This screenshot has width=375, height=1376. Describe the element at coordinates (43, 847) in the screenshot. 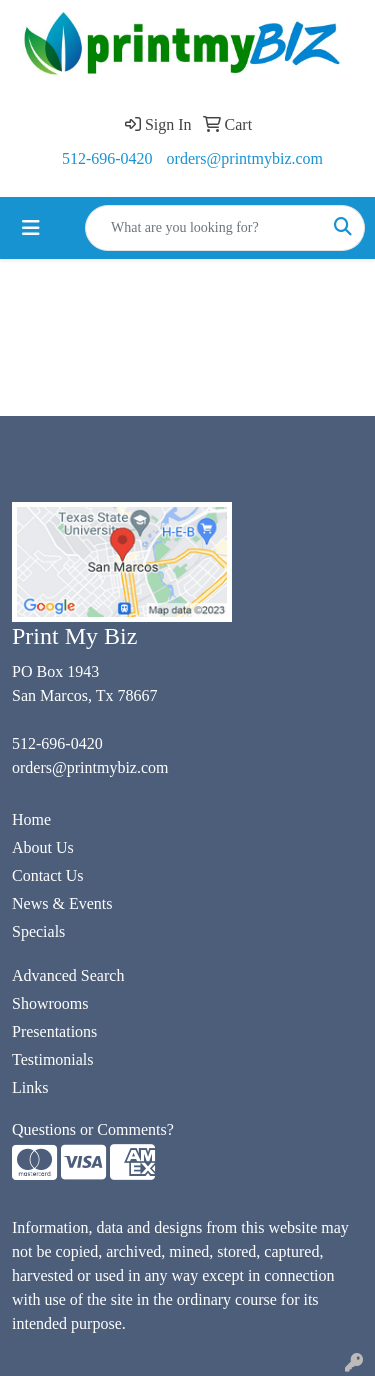

I see `About Us` at that location.